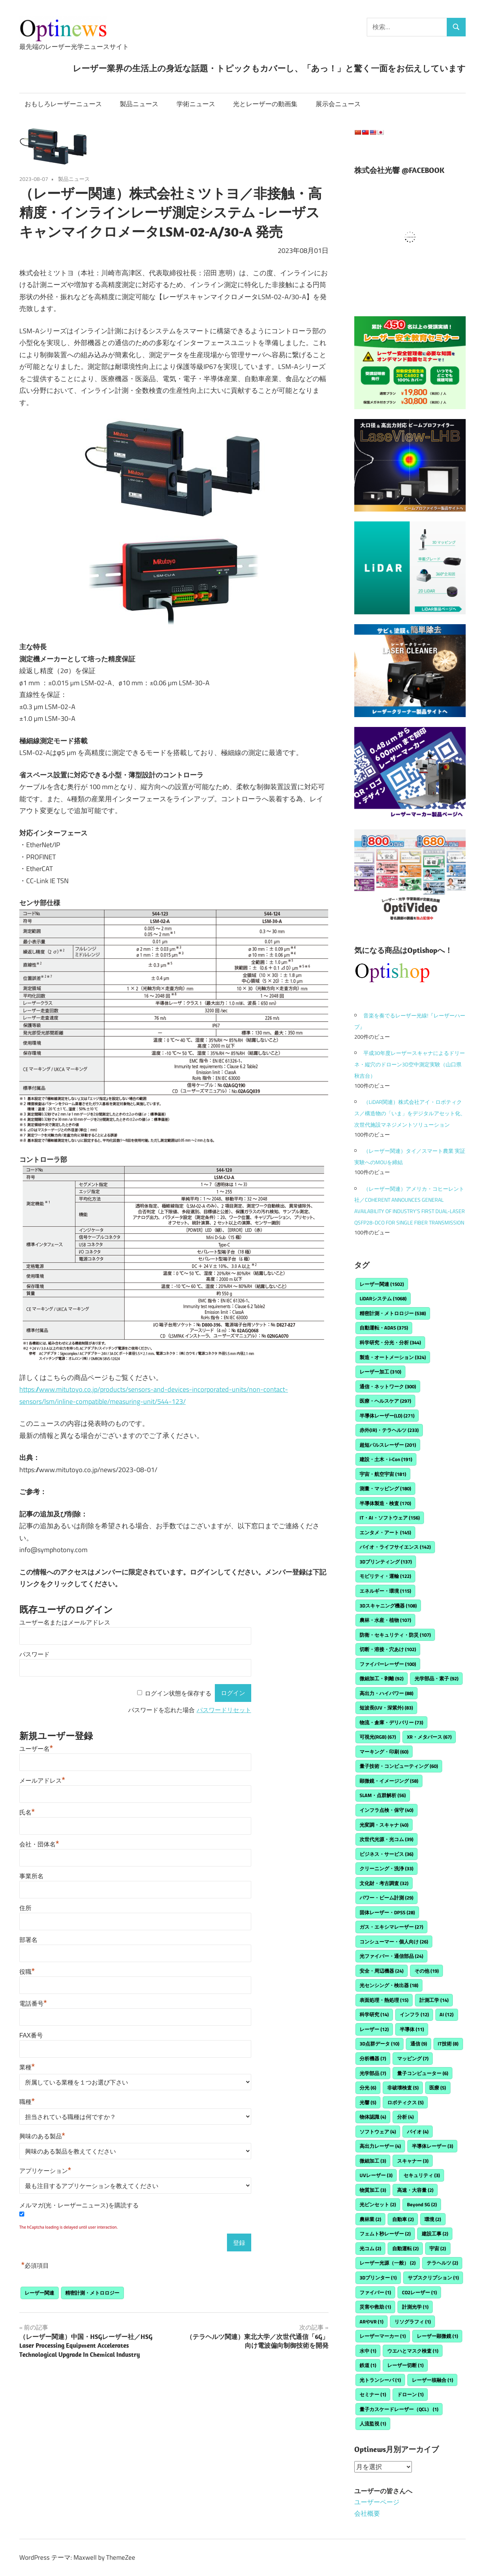 Image resolution: width=485 pixels, height=2576 pixels. I want to click on バイオ [バイオ (4個の項目)], so click(418, 2131).